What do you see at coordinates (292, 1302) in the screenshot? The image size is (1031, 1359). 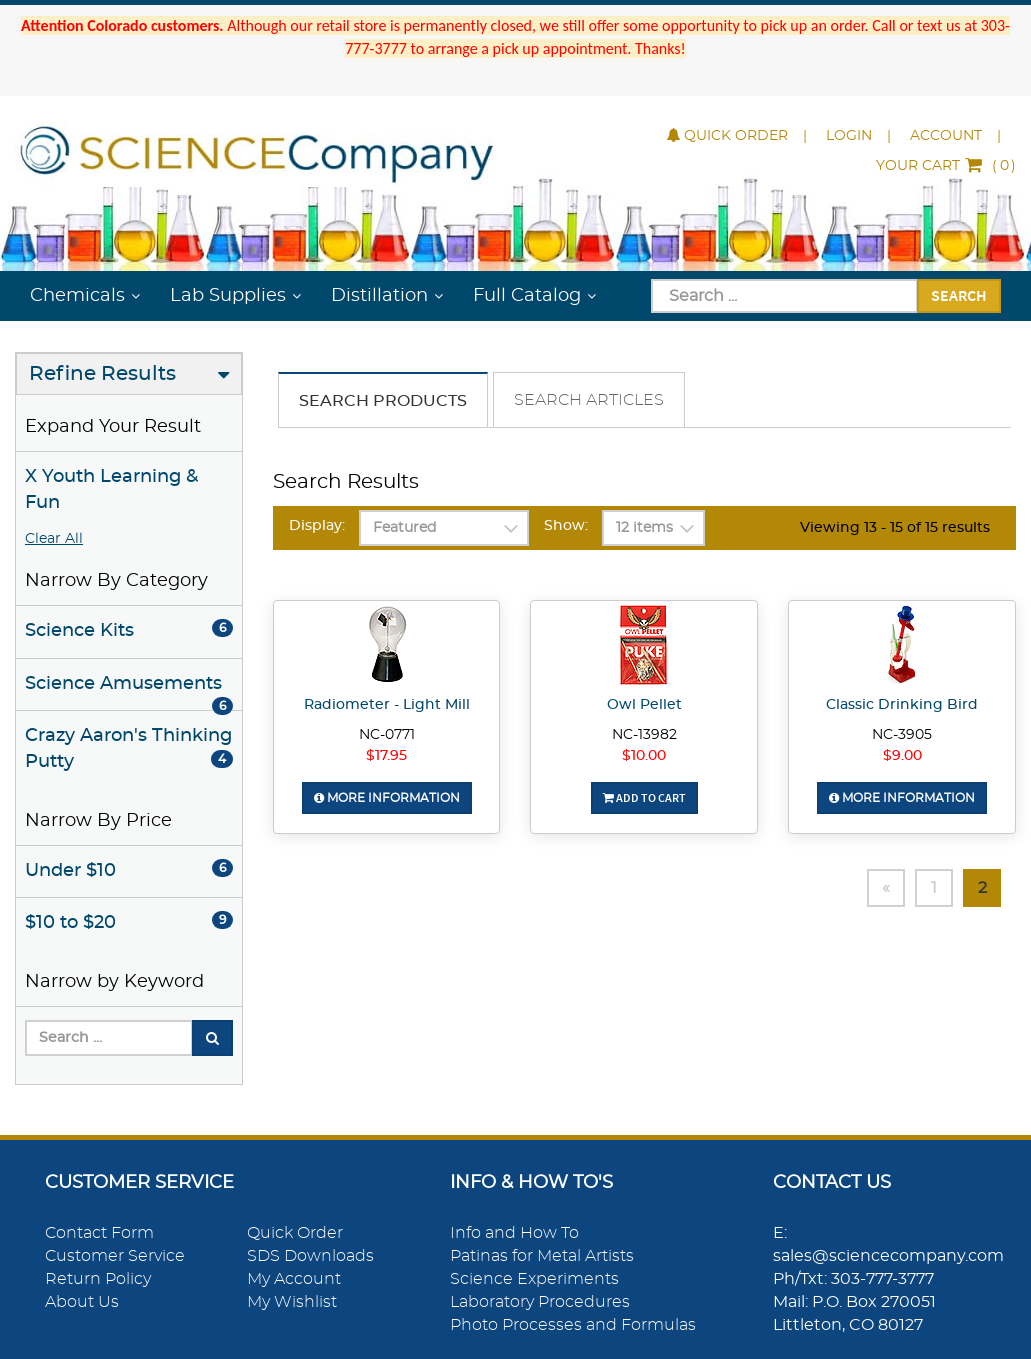 I see `My Wishlist` at bounding box center [292, 1302].